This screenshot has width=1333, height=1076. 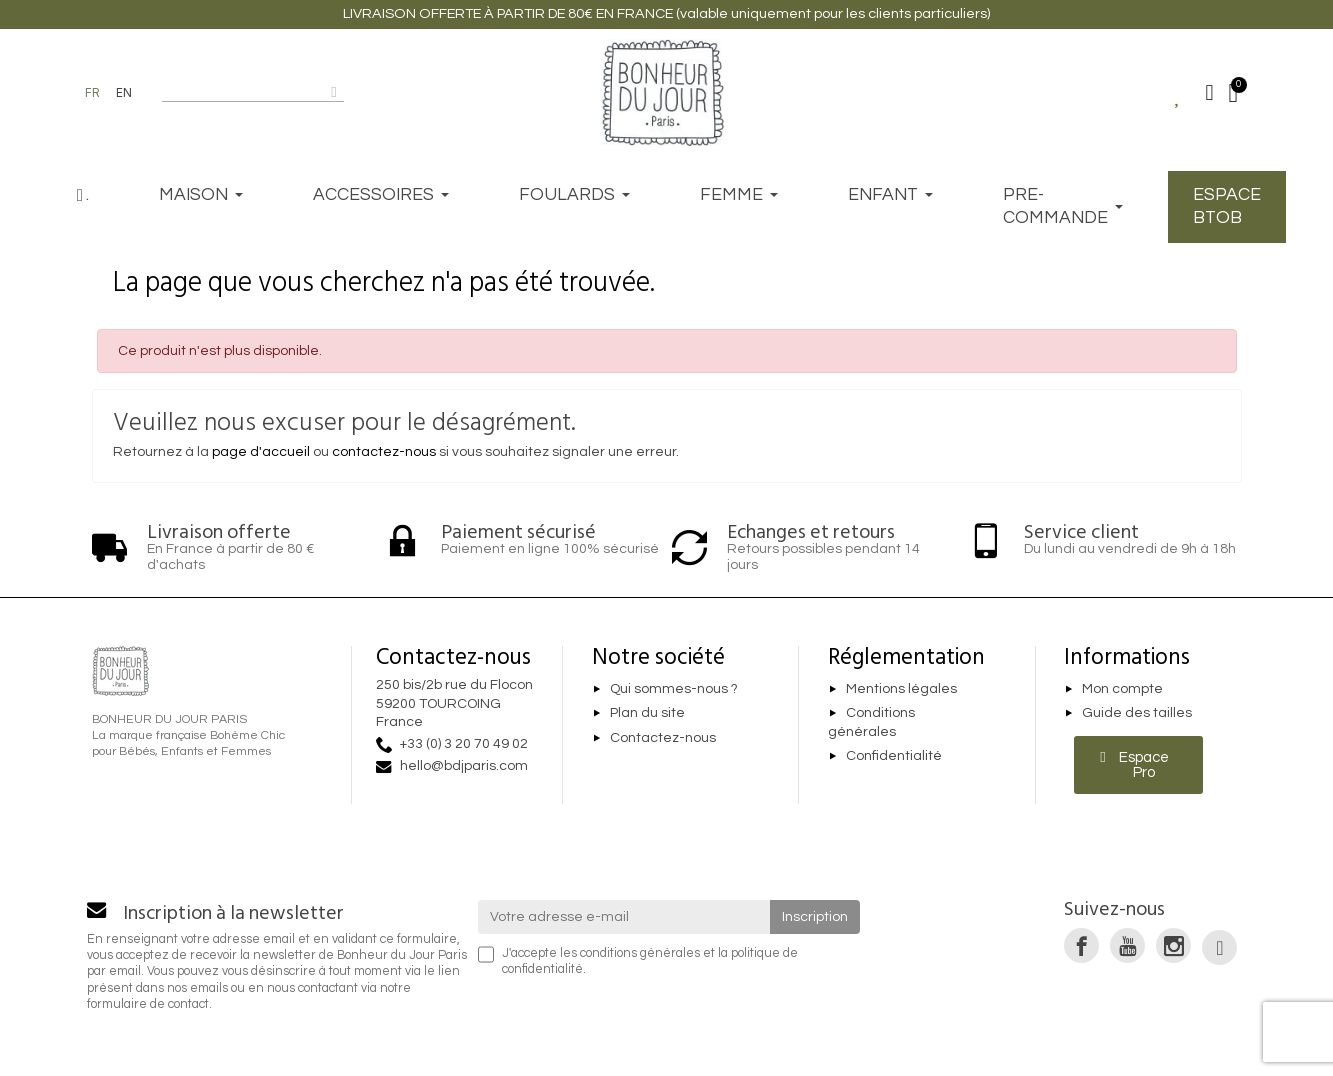 What do you see at coordinates (901, 689) in the screenshot?
I see `Mentions légales` at bounding box center [901, 689].